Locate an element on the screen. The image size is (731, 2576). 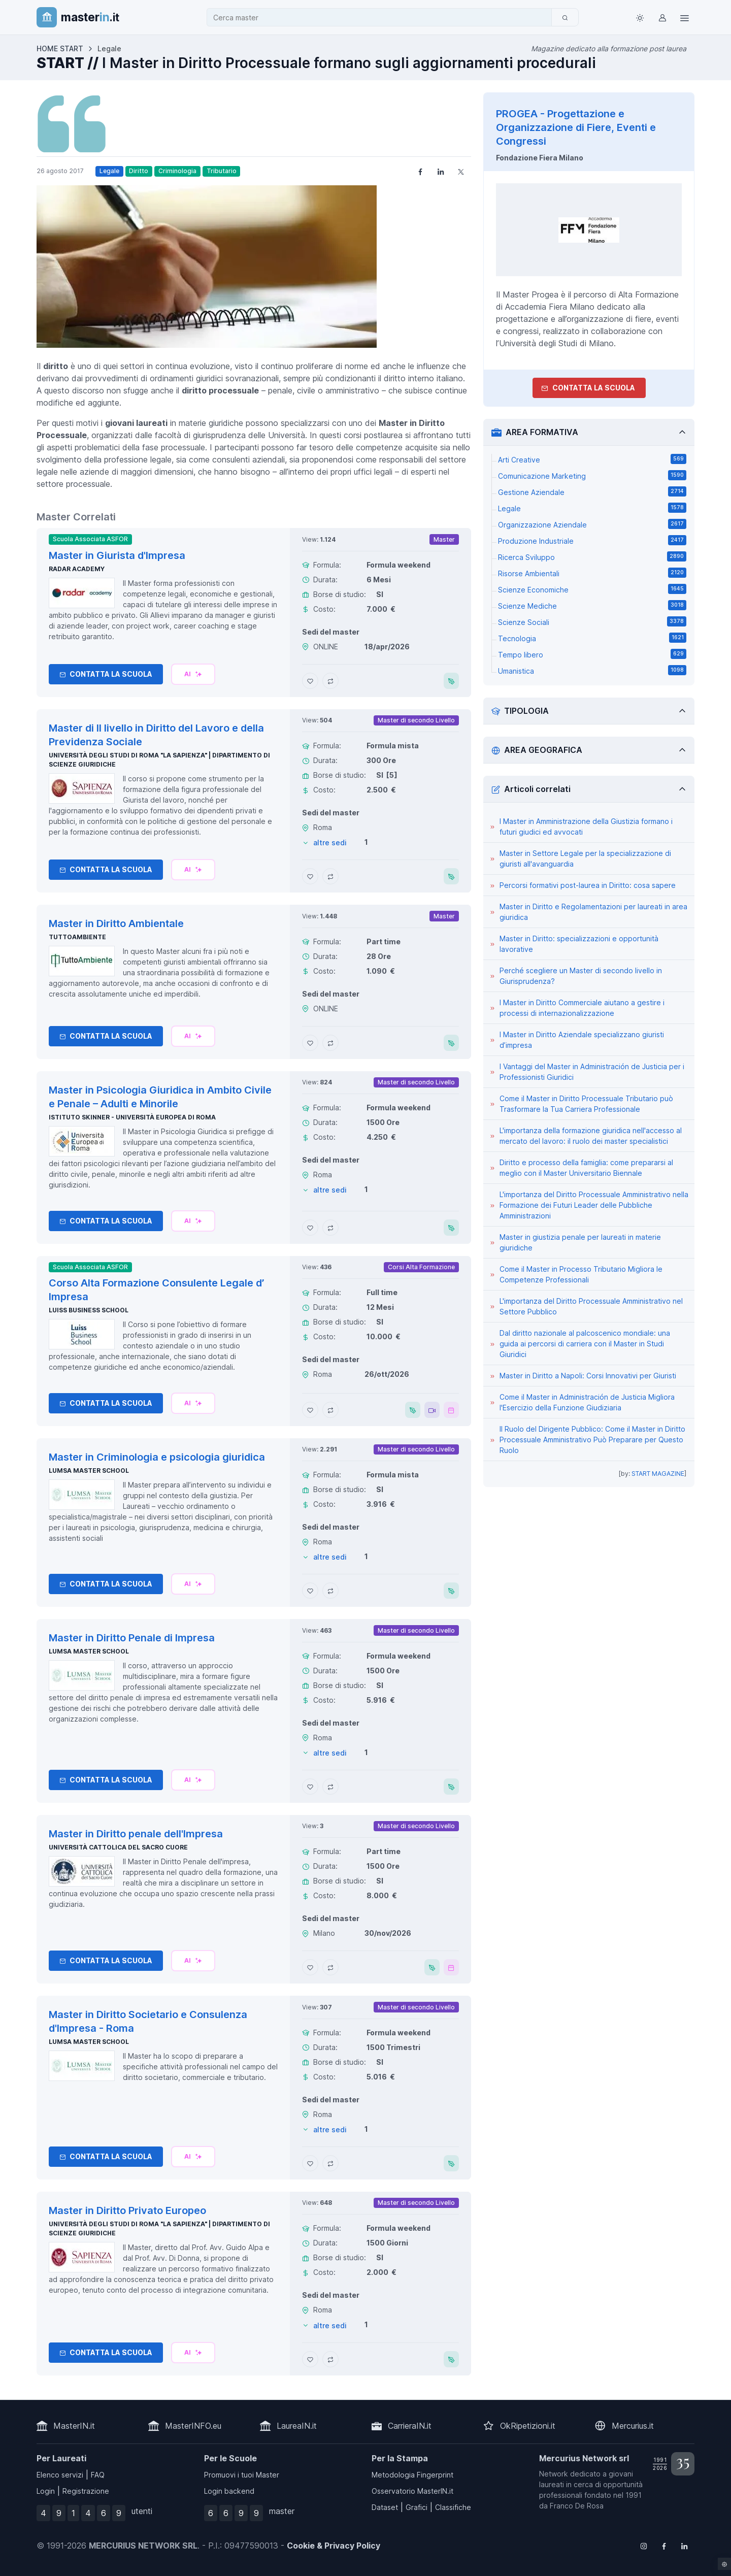
[Share on Facebook] is located at coordinates (420, 171).